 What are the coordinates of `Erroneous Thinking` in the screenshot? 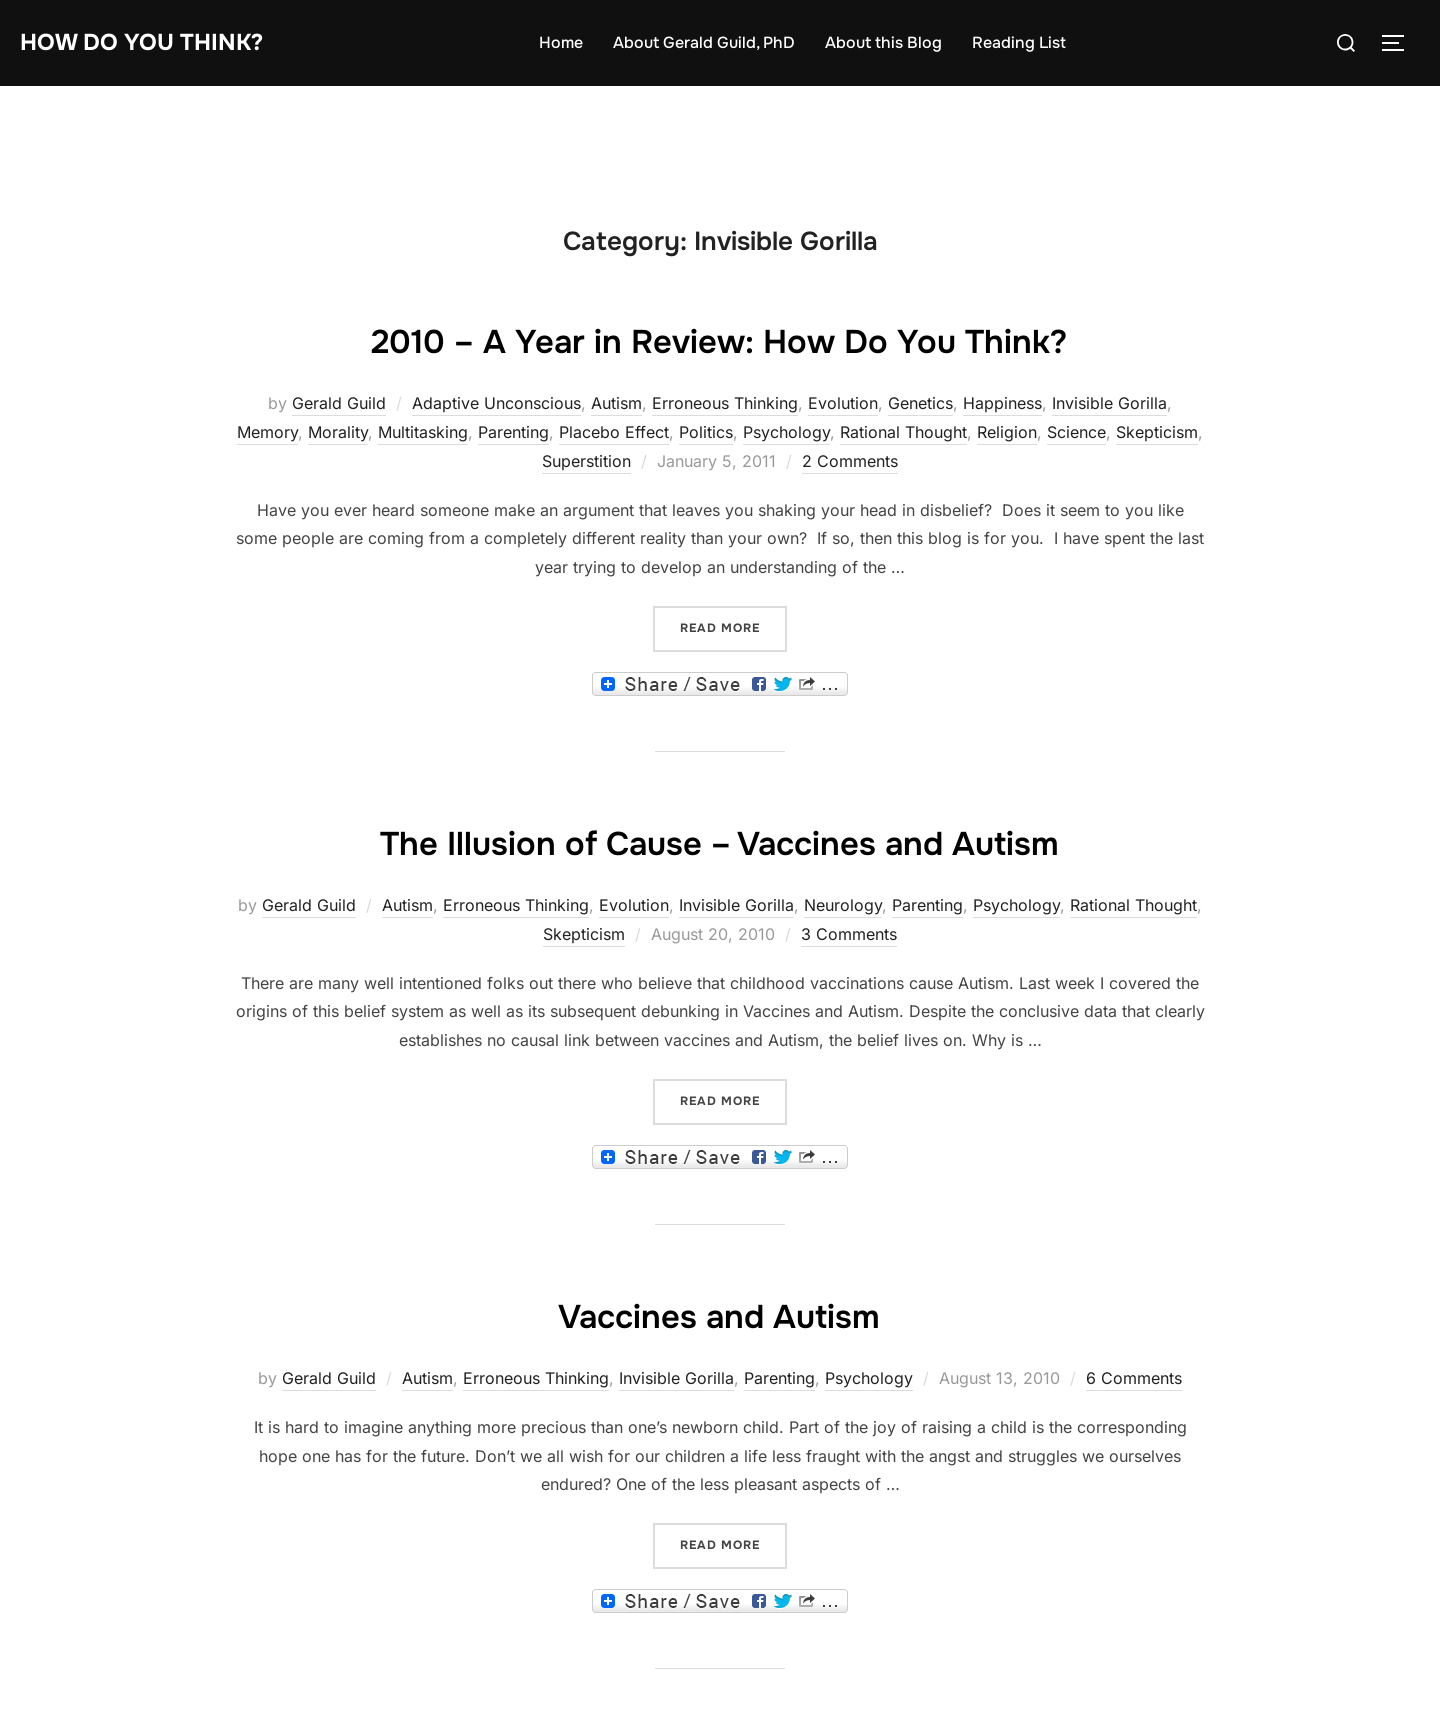 It's located at (725, 403).